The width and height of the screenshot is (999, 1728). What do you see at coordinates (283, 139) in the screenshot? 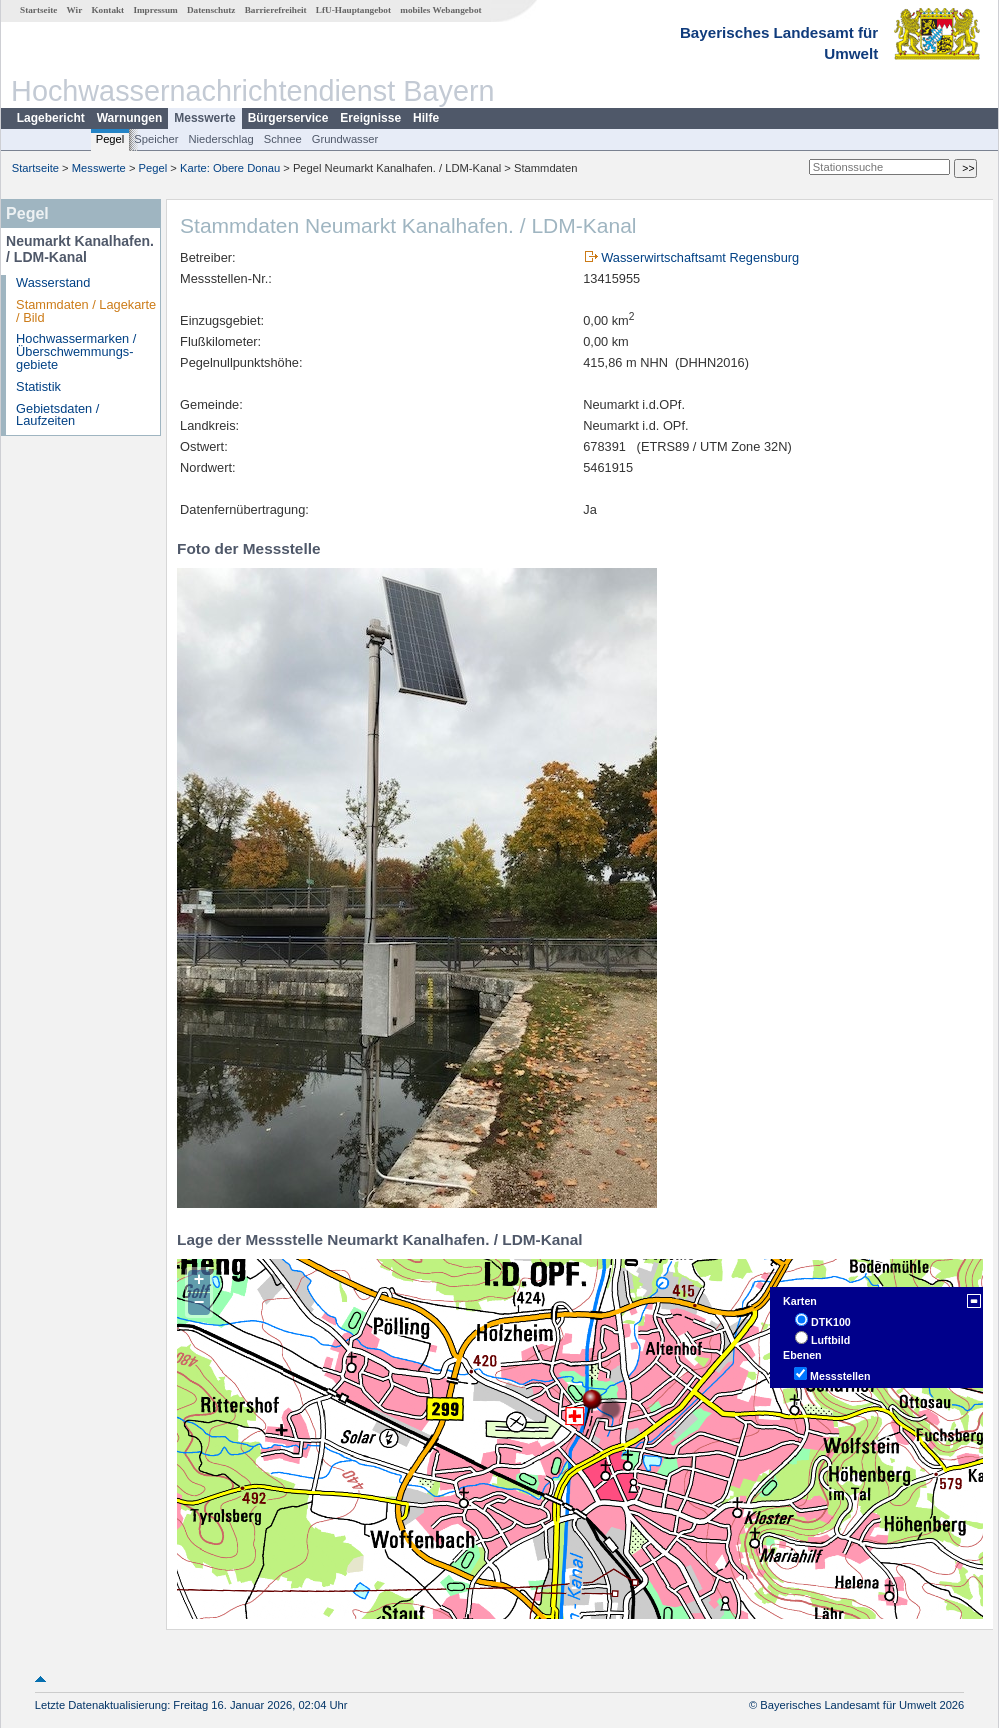
I see `Schnee` at bounding box center [283, 139].